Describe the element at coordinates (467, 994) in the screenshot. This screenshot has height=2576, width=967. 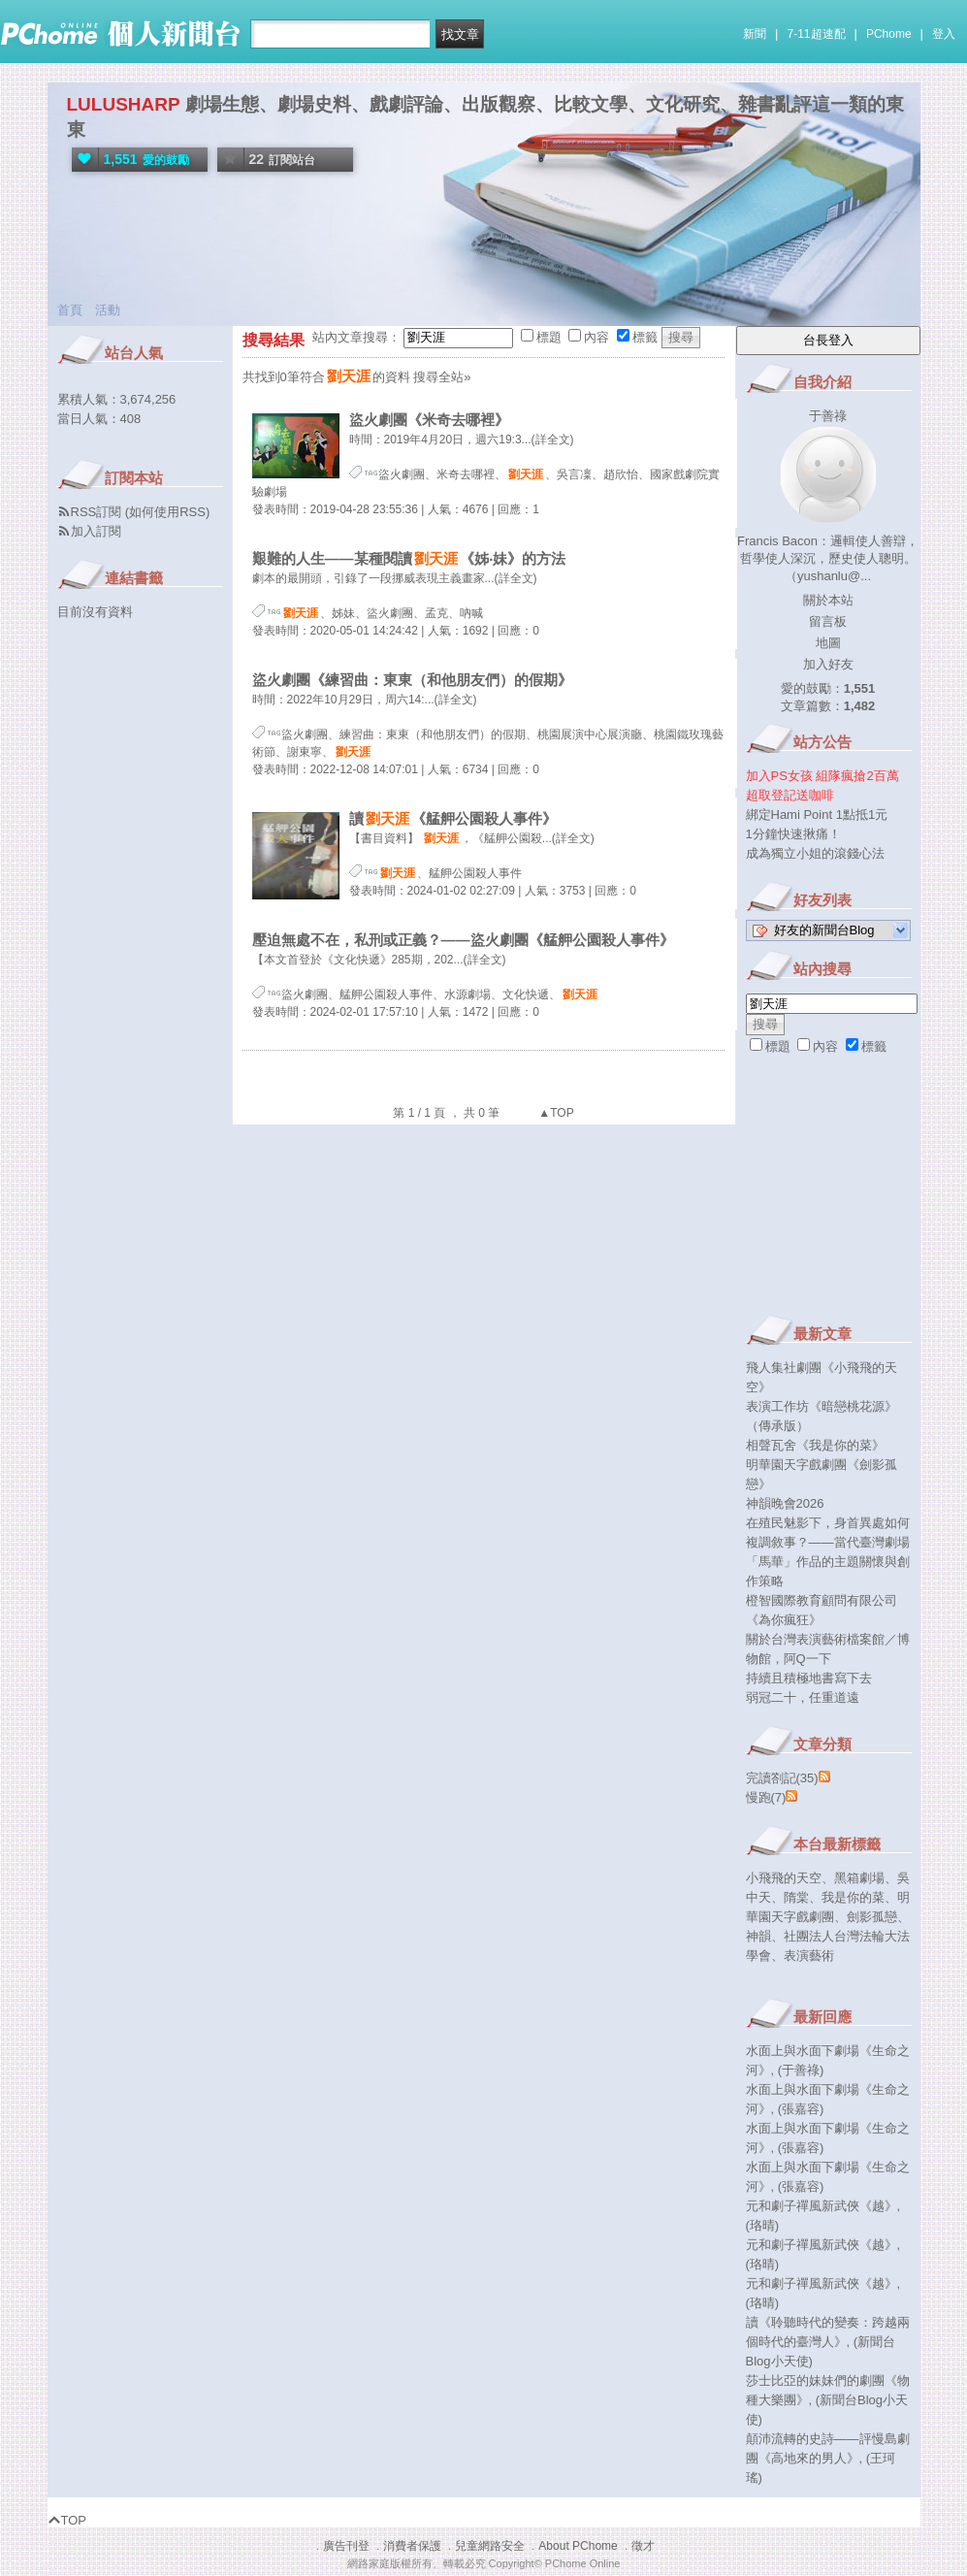
I see `水源劇場` at that location.